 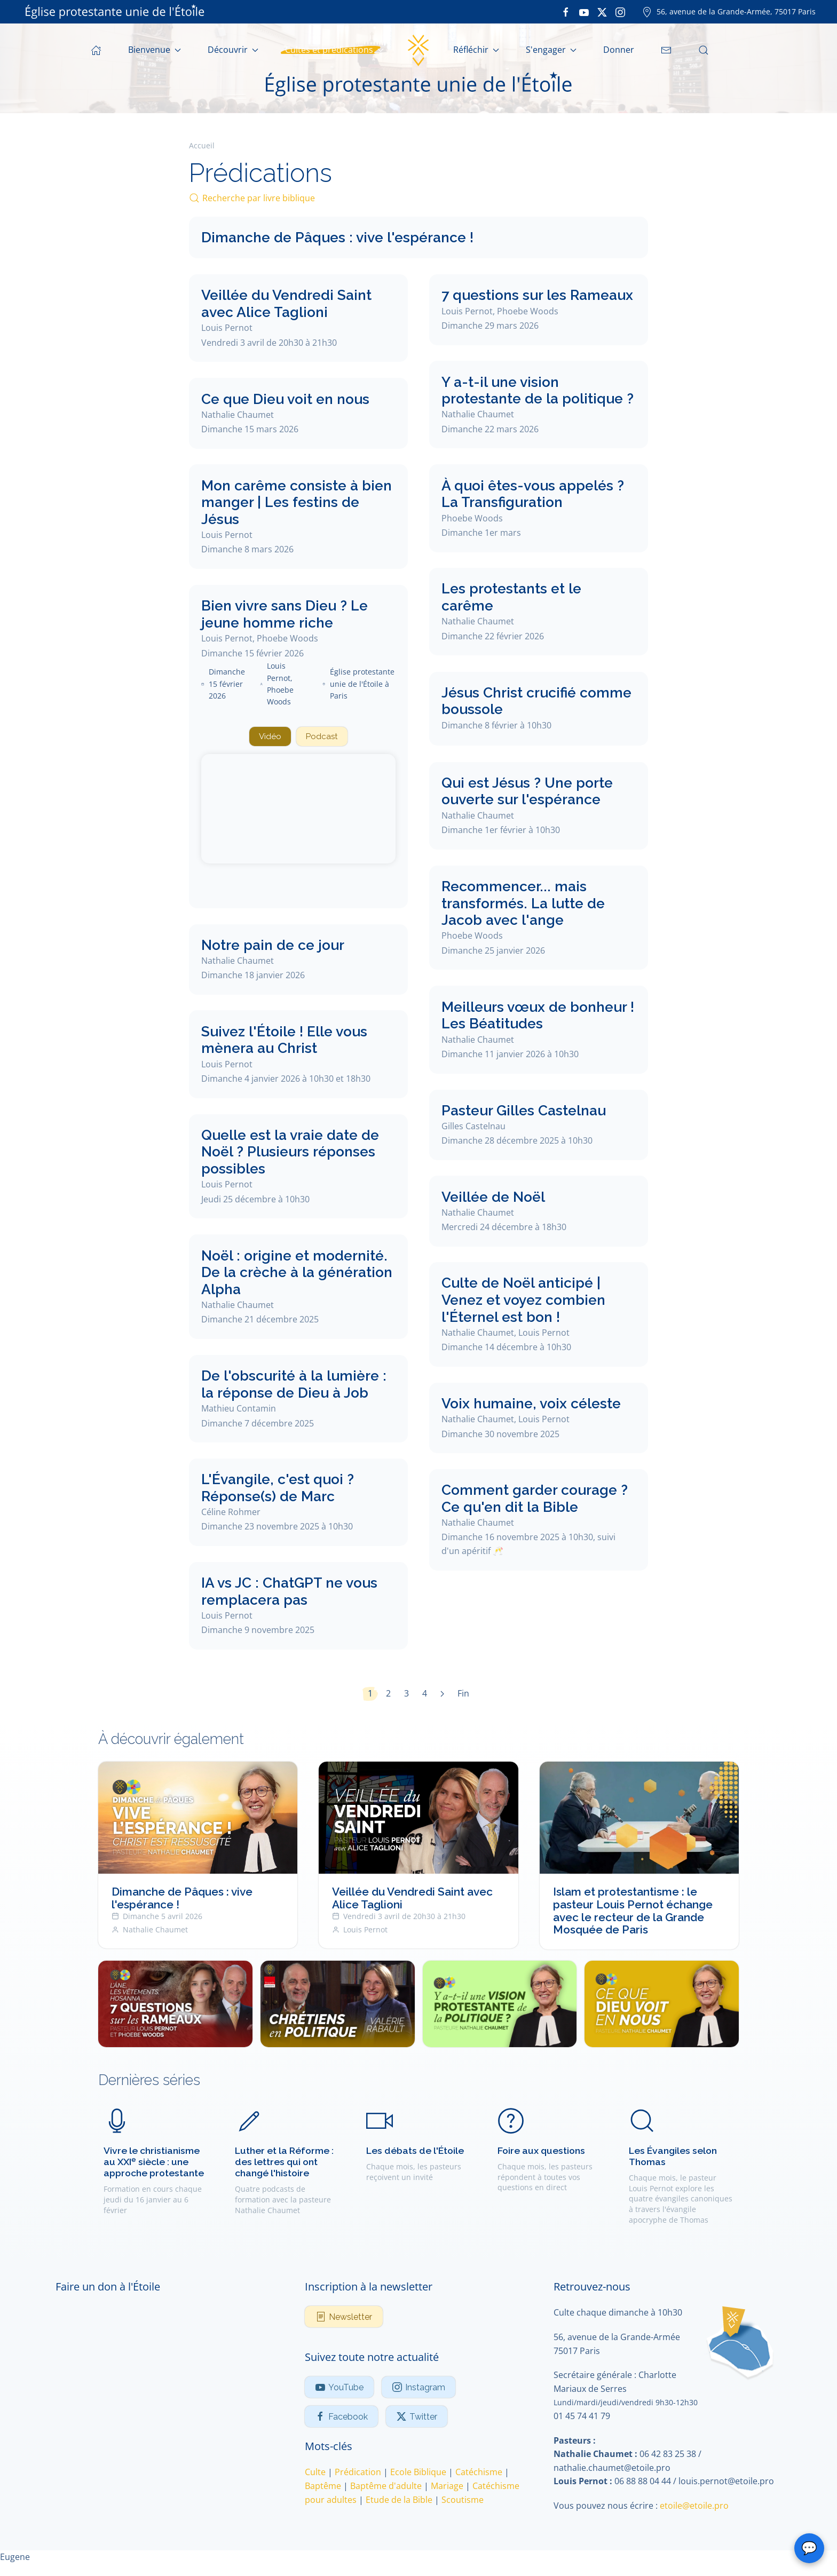 I want to click on De l'obscurité à la lumière : la réponse de Dieu à Job, so click(x=293, y=1385).